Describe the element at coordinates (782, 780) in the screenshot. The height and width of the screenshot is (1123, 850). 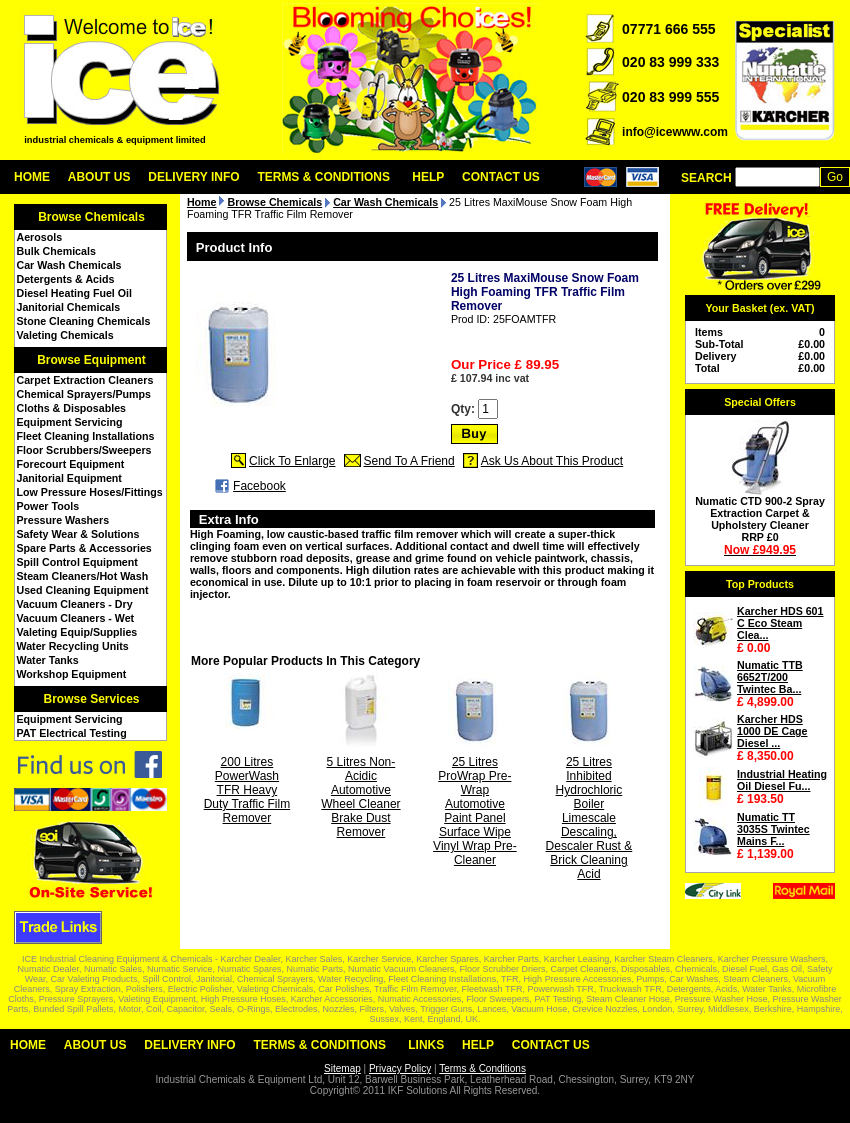
I see `Industrial Heating Oil Diesel Fu...` at that location.